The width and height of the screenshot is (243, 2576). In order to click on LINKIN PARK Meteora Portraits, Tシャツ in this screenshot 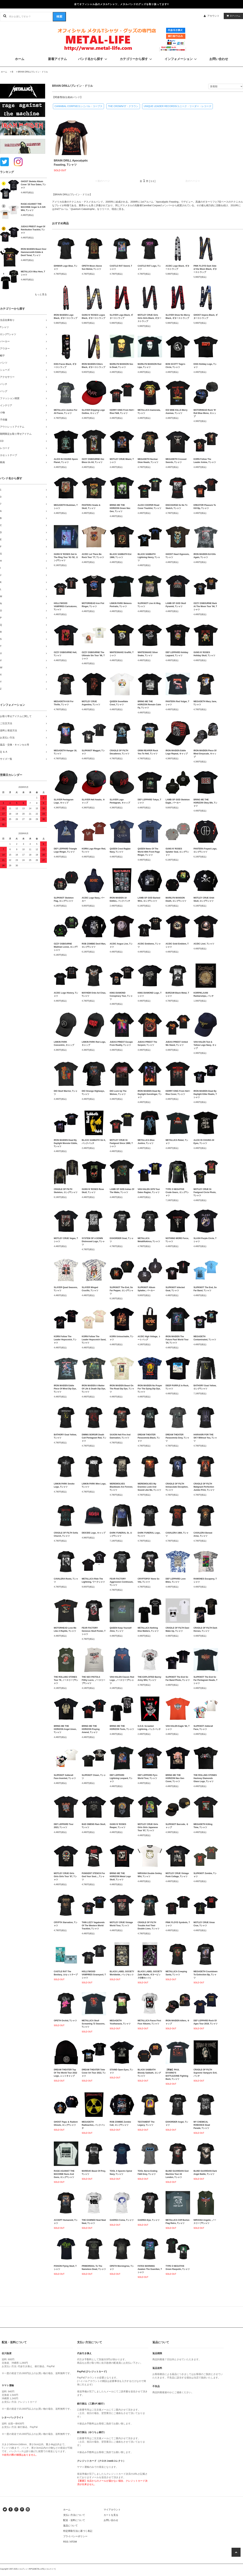, I will do `click(121, 605)`.